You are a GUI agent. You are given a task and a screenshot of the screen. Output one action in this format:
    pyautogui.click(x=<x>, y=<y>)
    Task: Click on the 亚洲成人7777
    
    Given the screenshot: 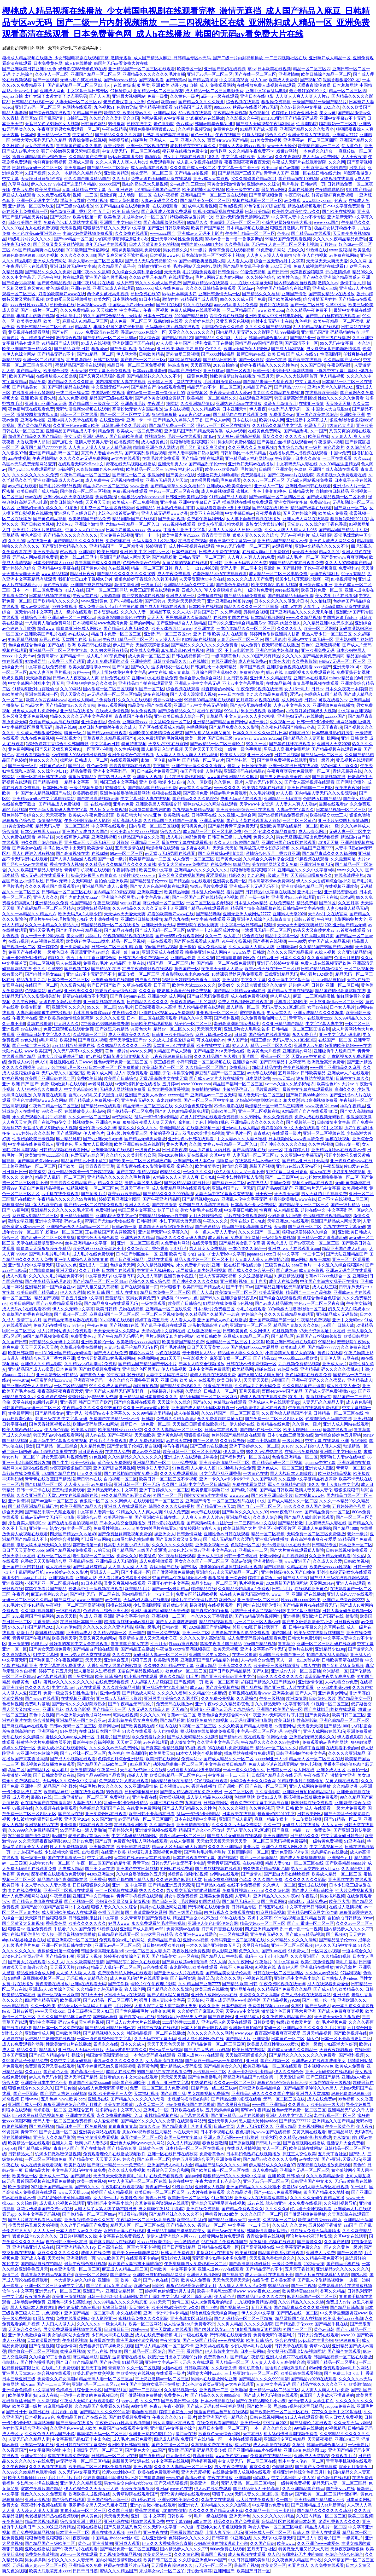 What is the action you would take?
    pyautogui.click(x=344, y=134)
    